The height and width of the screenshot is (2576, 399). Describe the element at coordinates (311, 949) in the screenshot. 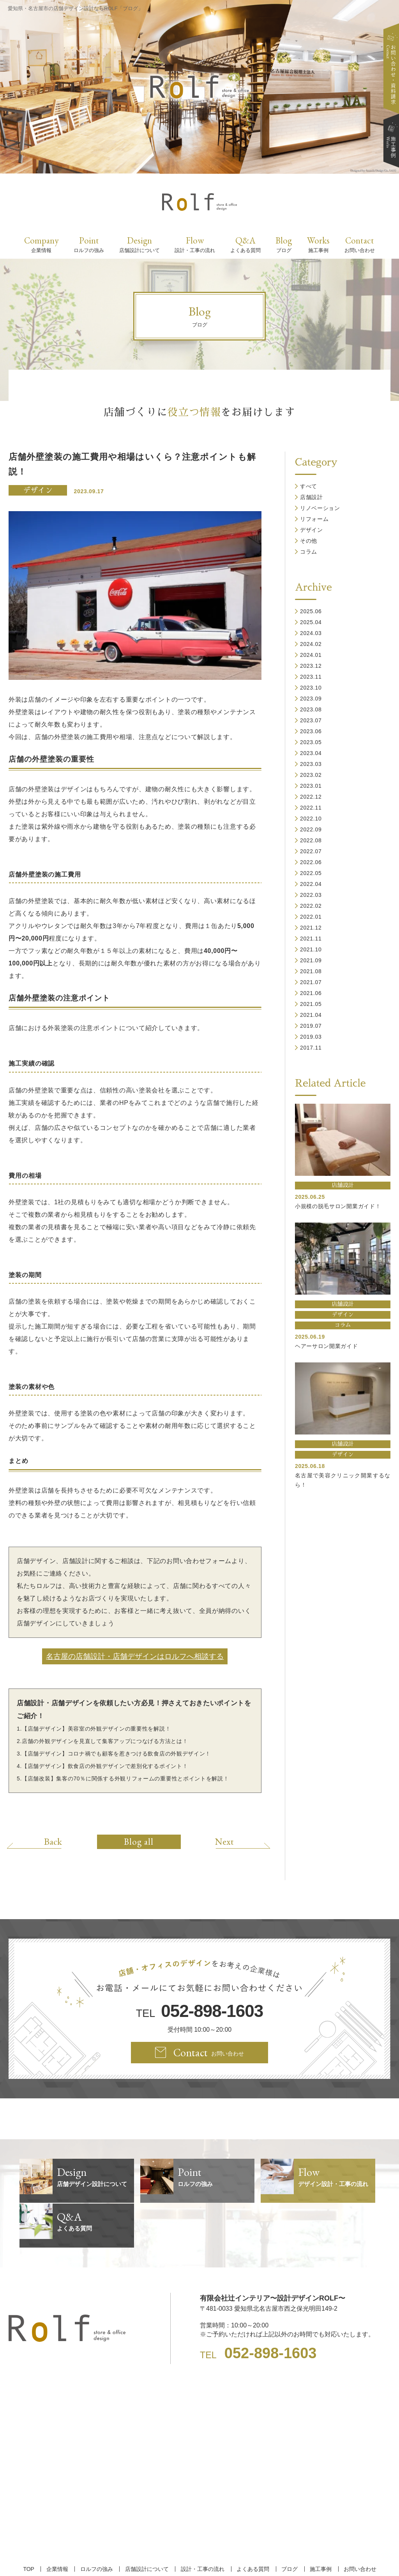

I see `2021.10` at that location.